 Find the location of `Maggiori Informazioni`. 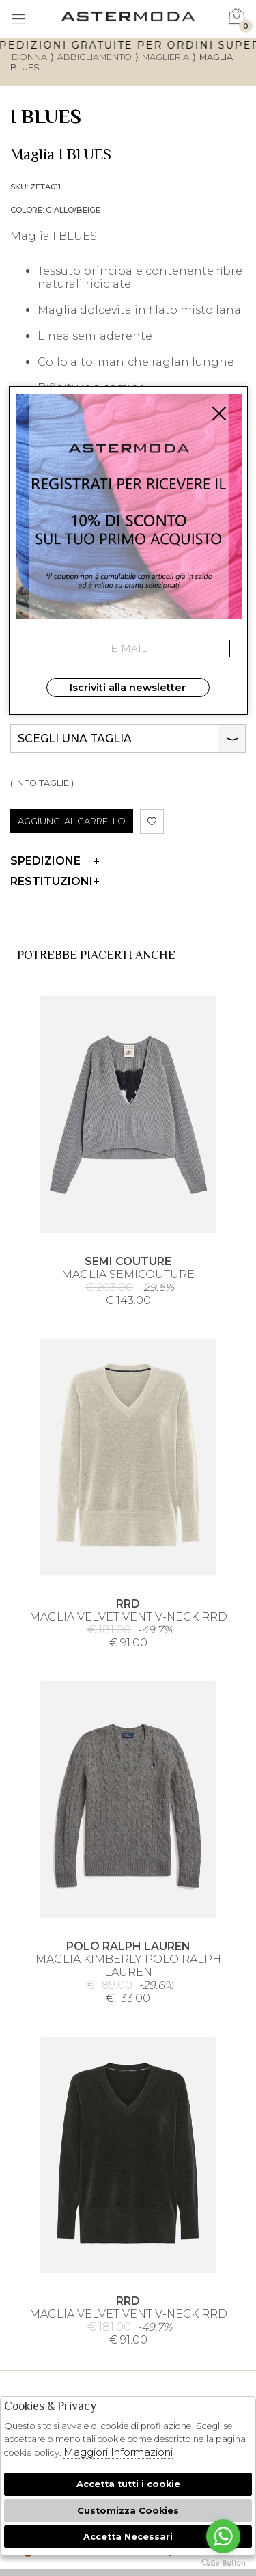

Maggiori Informazioni is located at coordinates (118, 2451).